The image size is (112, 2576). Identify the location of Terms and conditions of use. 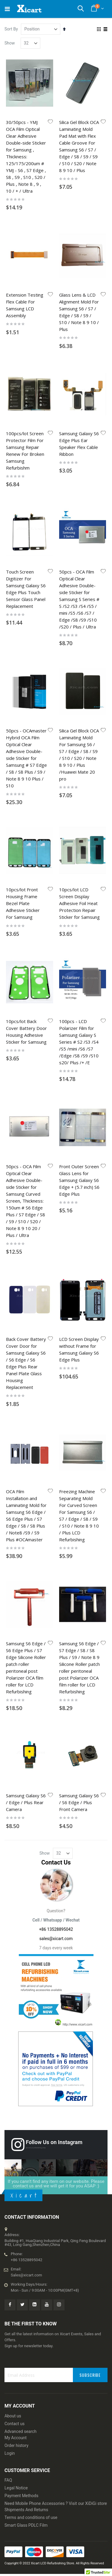
(30, 2517).